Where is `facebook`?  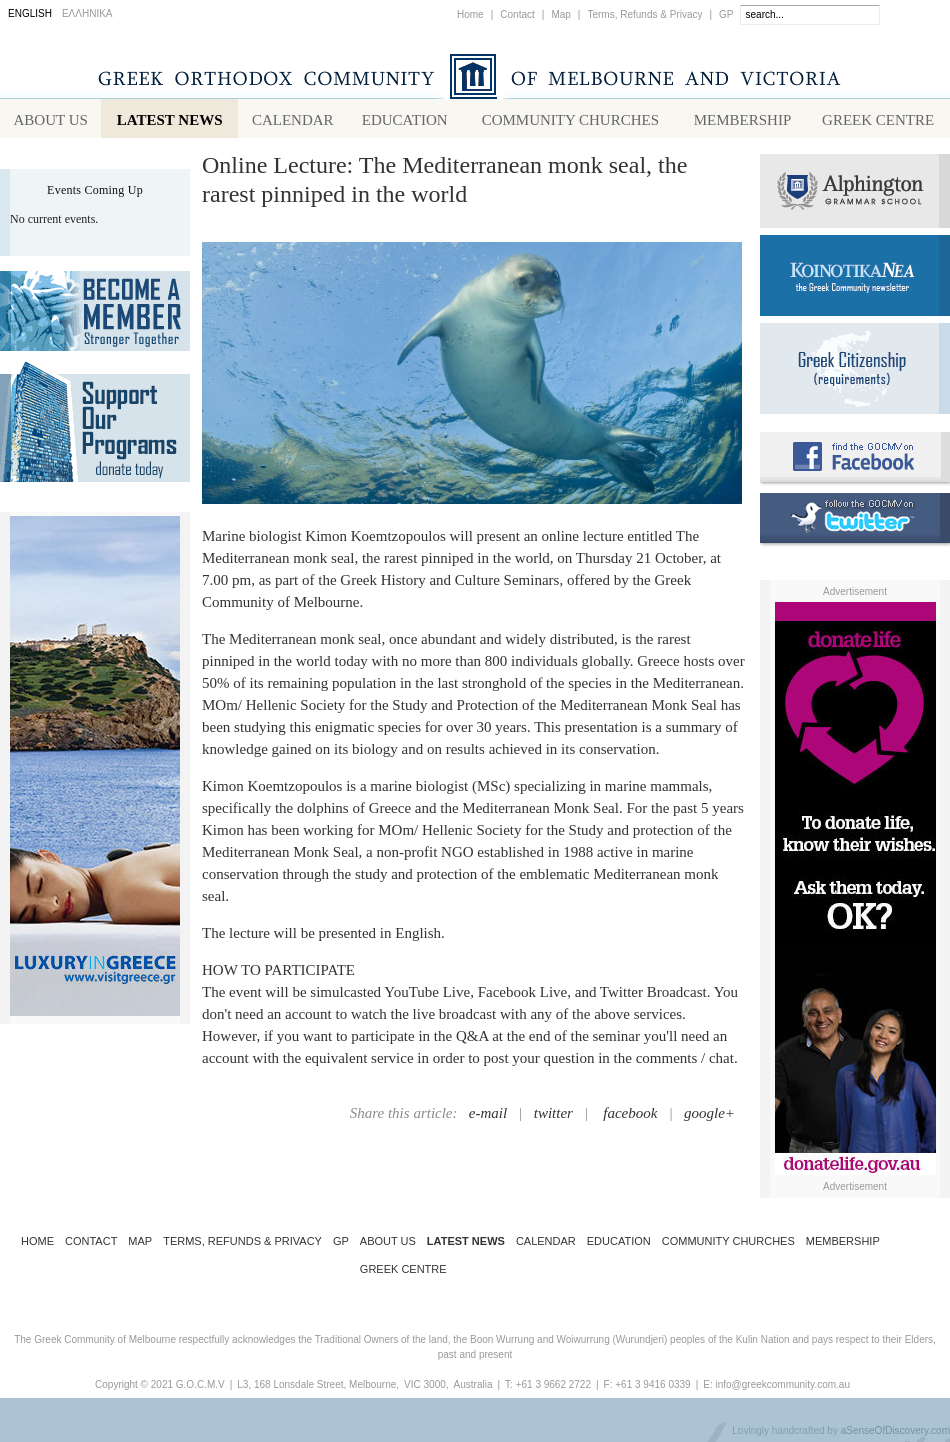
facebook is located at coordinates (630, 1117).